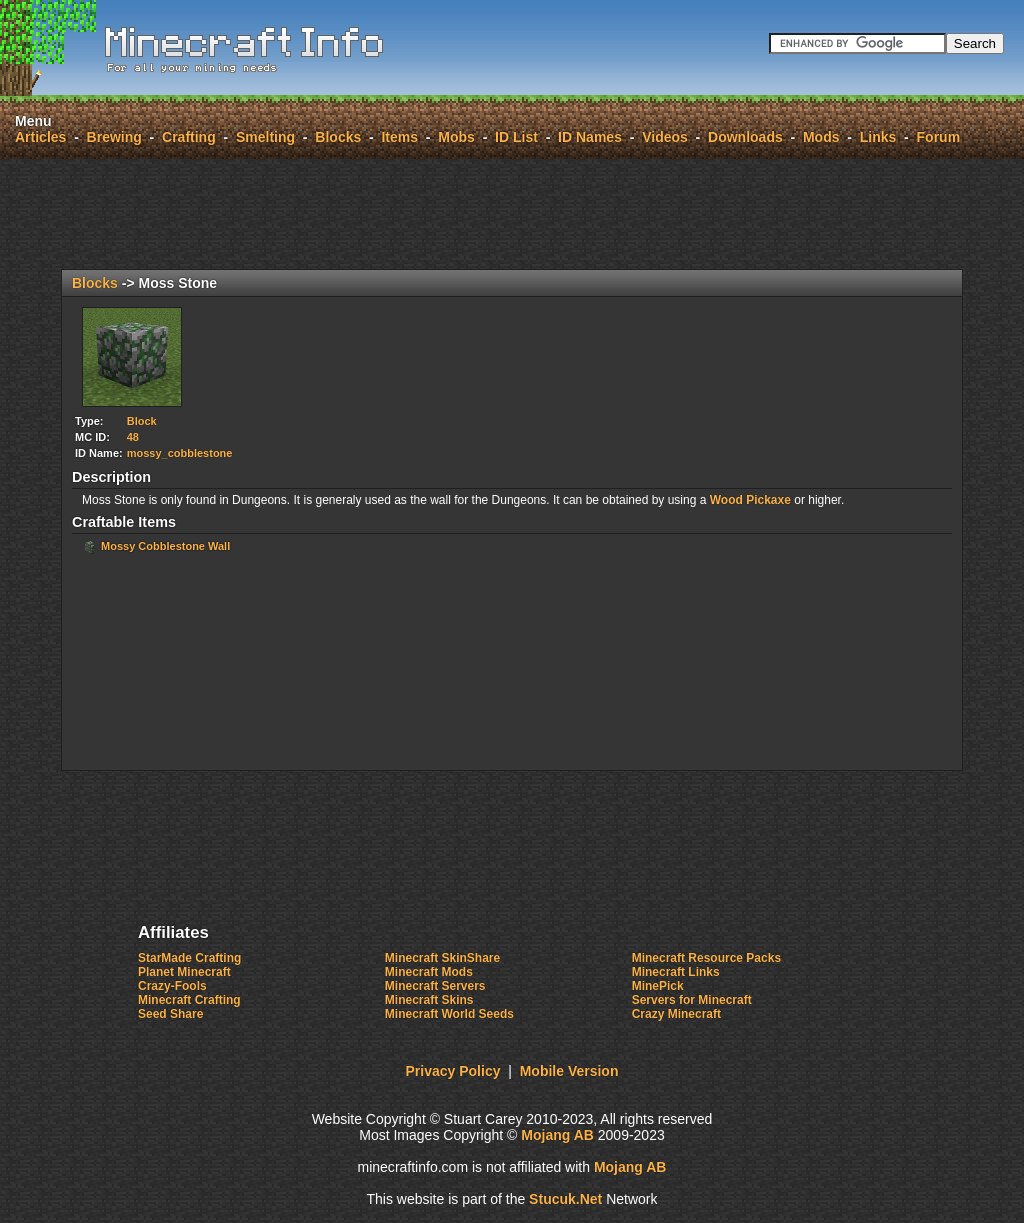 The height and width of the screenshot is (1223, 1024). Describe the element at coordinates (40, 137) in the screenshot. I see `Articles` at that location.